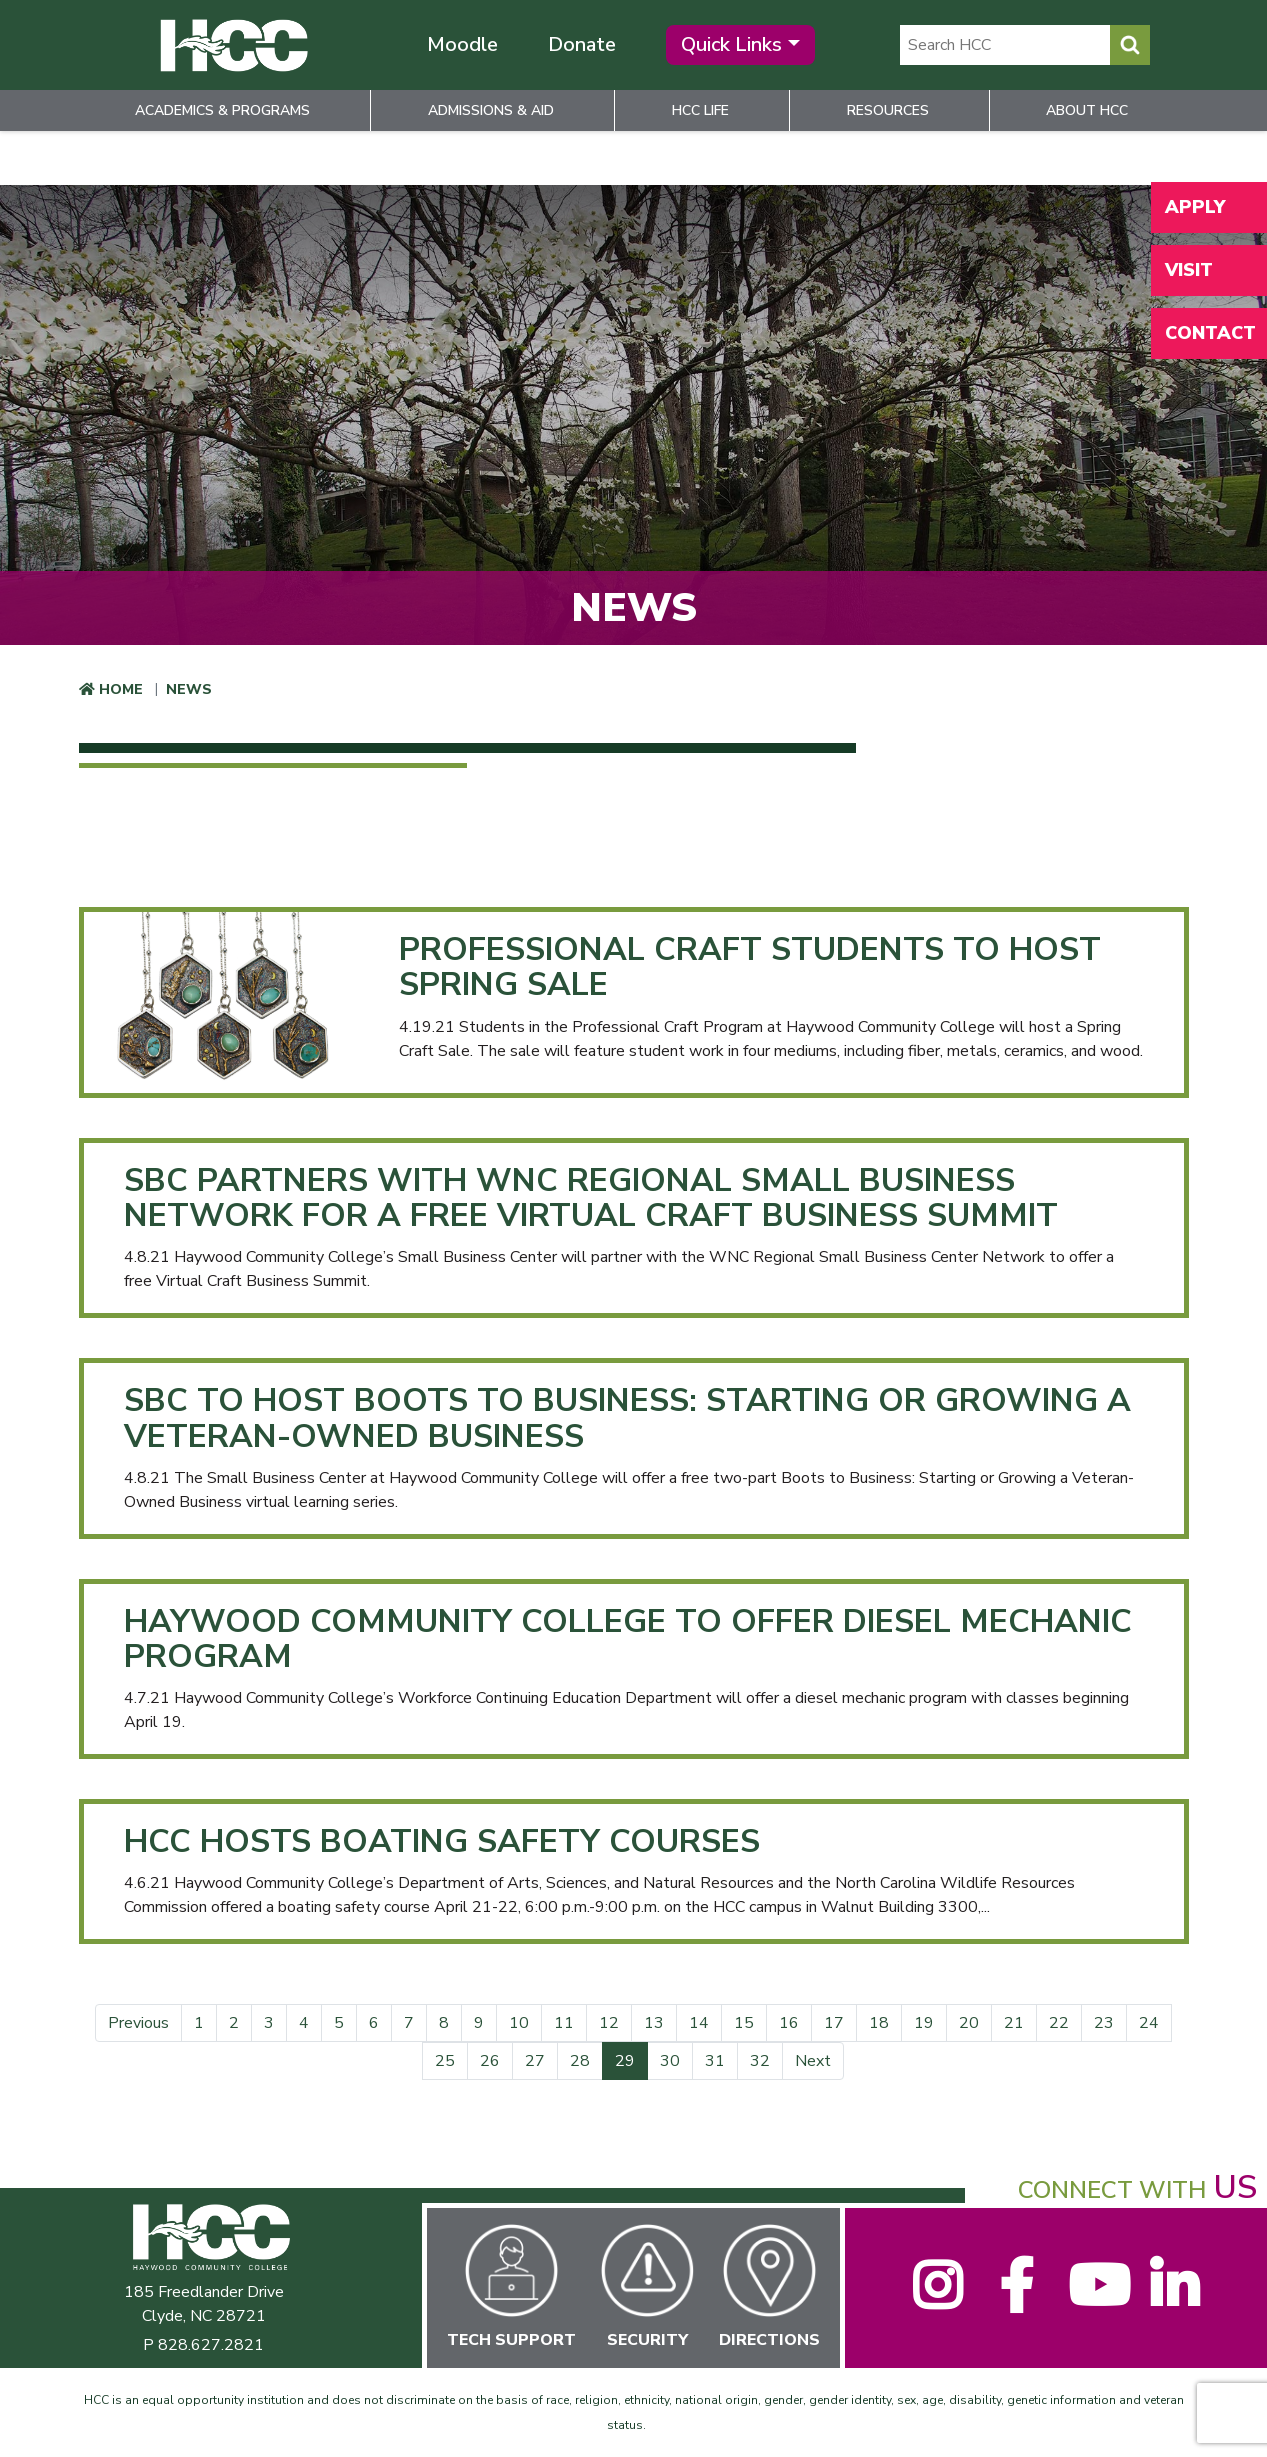  I want to click on 28, so click(580, 2061).